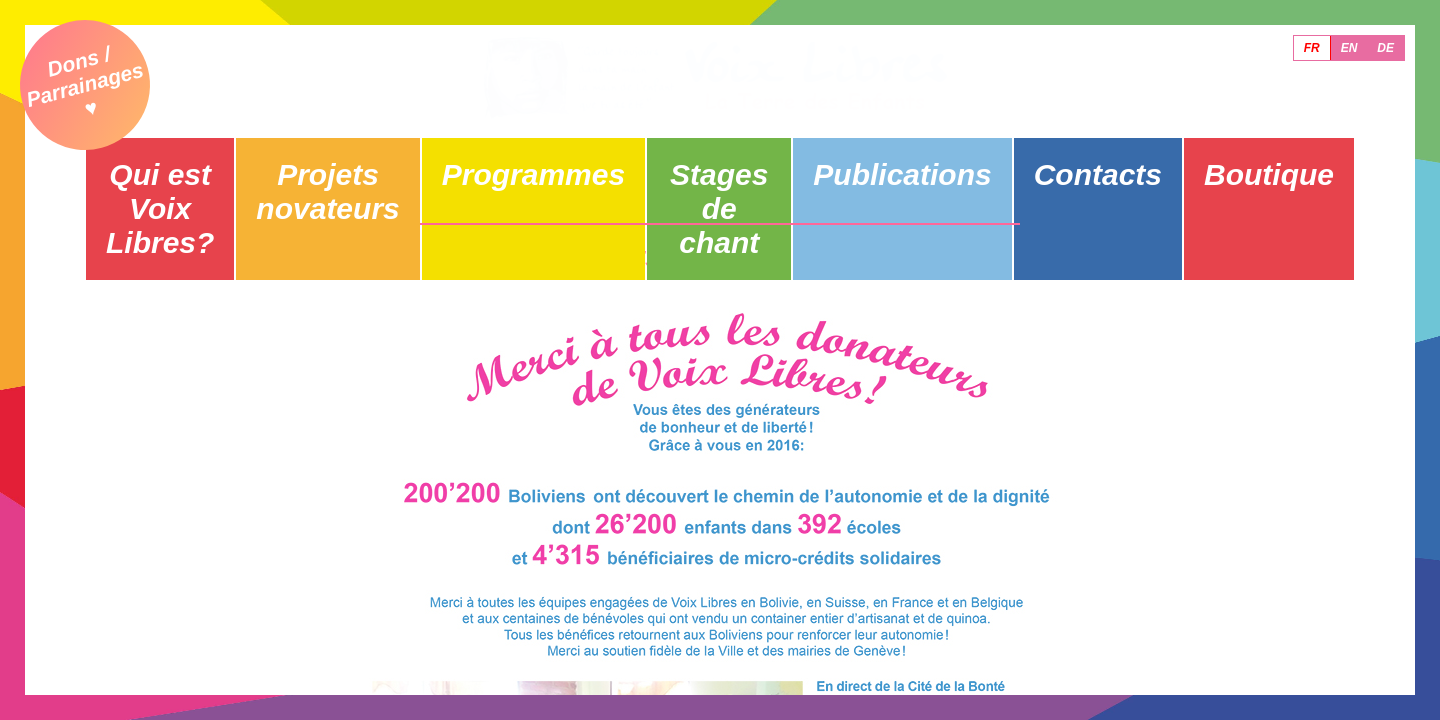 This screenshot has width=1440, height=720. What do you see at coordinates (1083, 156) in the screenshot?
I see `Contacts` at bounding box center [1083, 156].